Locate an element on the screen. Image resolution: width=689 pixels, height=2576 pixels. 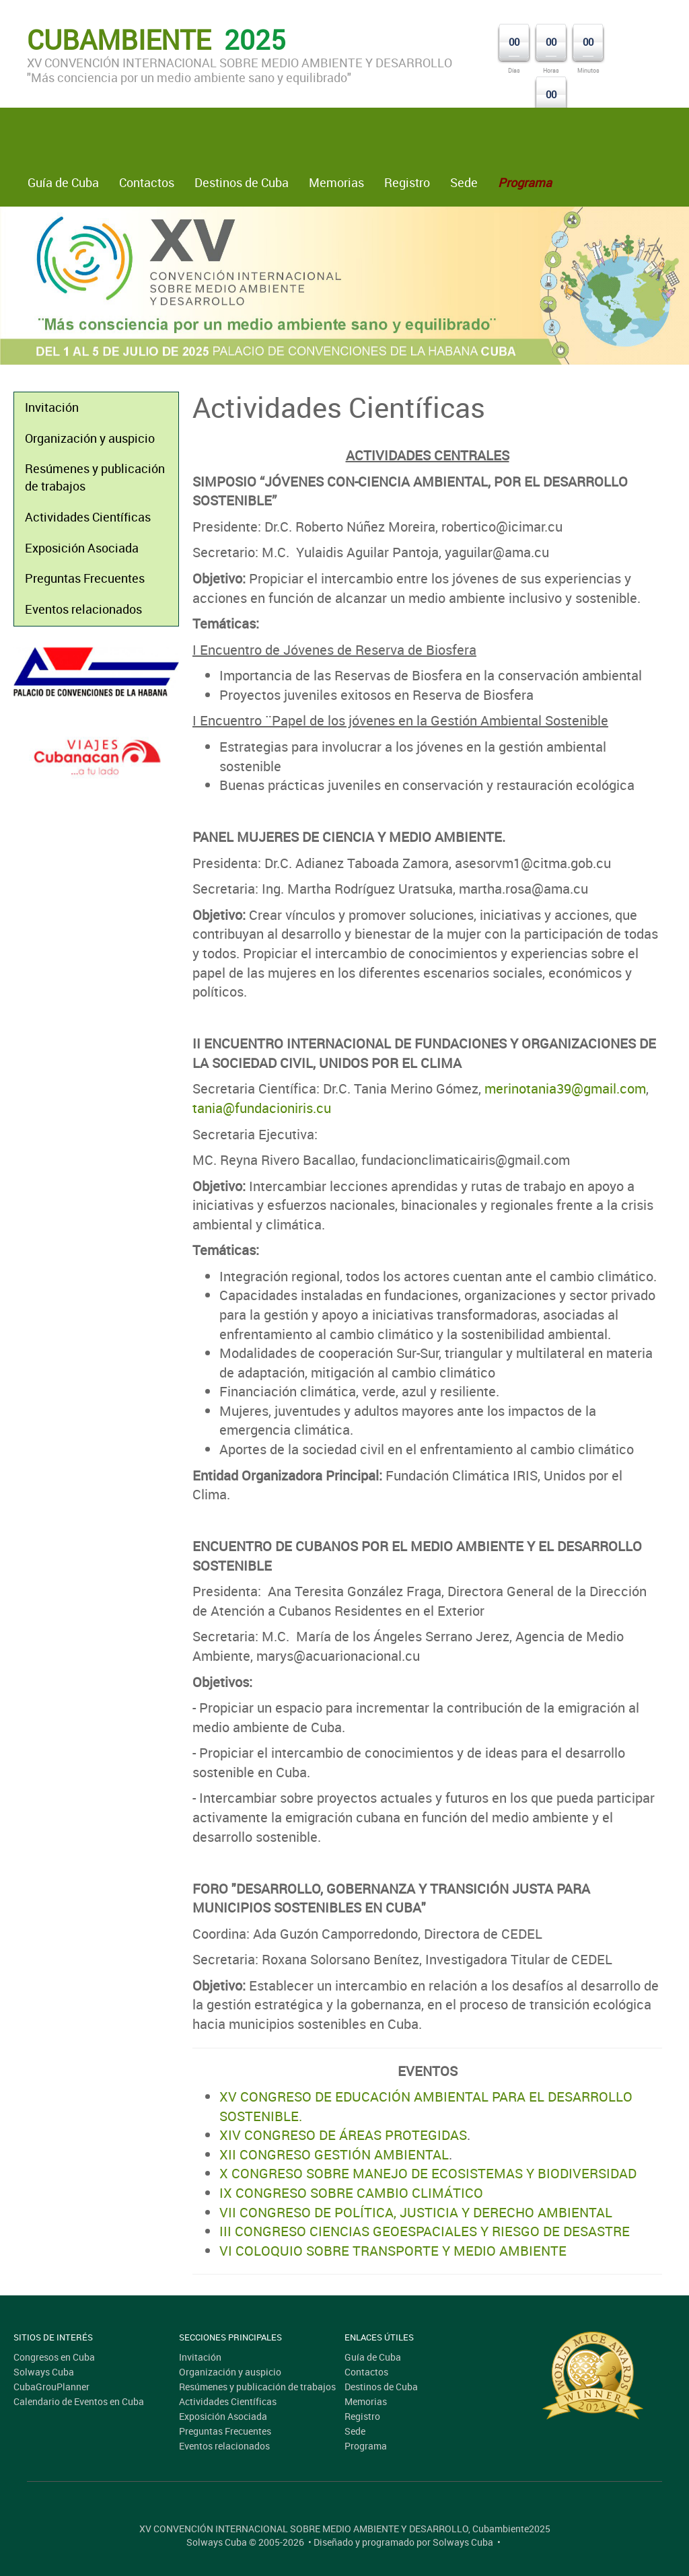
Invitación is located at coordinates (52, 407).